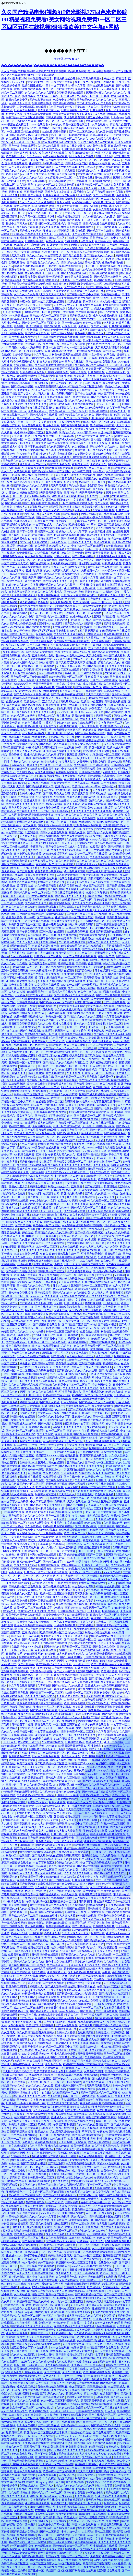  What do you see at coordinates (13, 620) in the screenshot?
I see `一级免费av` at bounding box center [13, 620].